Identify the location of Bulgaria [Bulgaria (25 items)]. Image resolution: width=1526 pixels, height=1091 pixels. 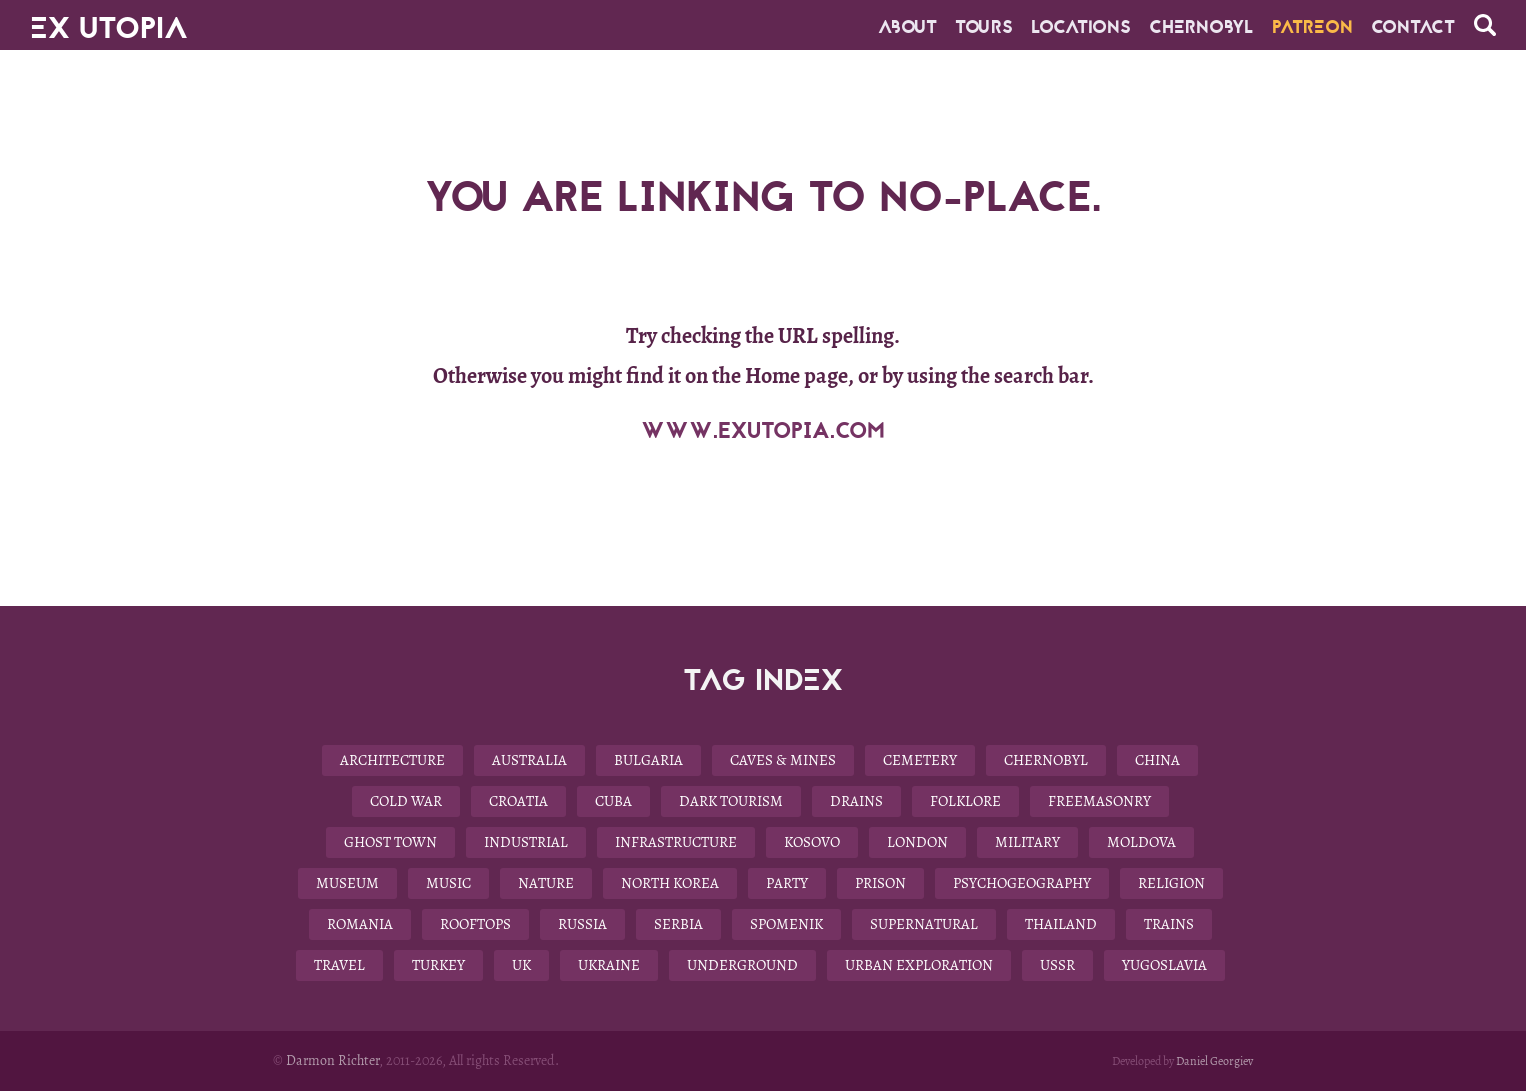
(648, 760).